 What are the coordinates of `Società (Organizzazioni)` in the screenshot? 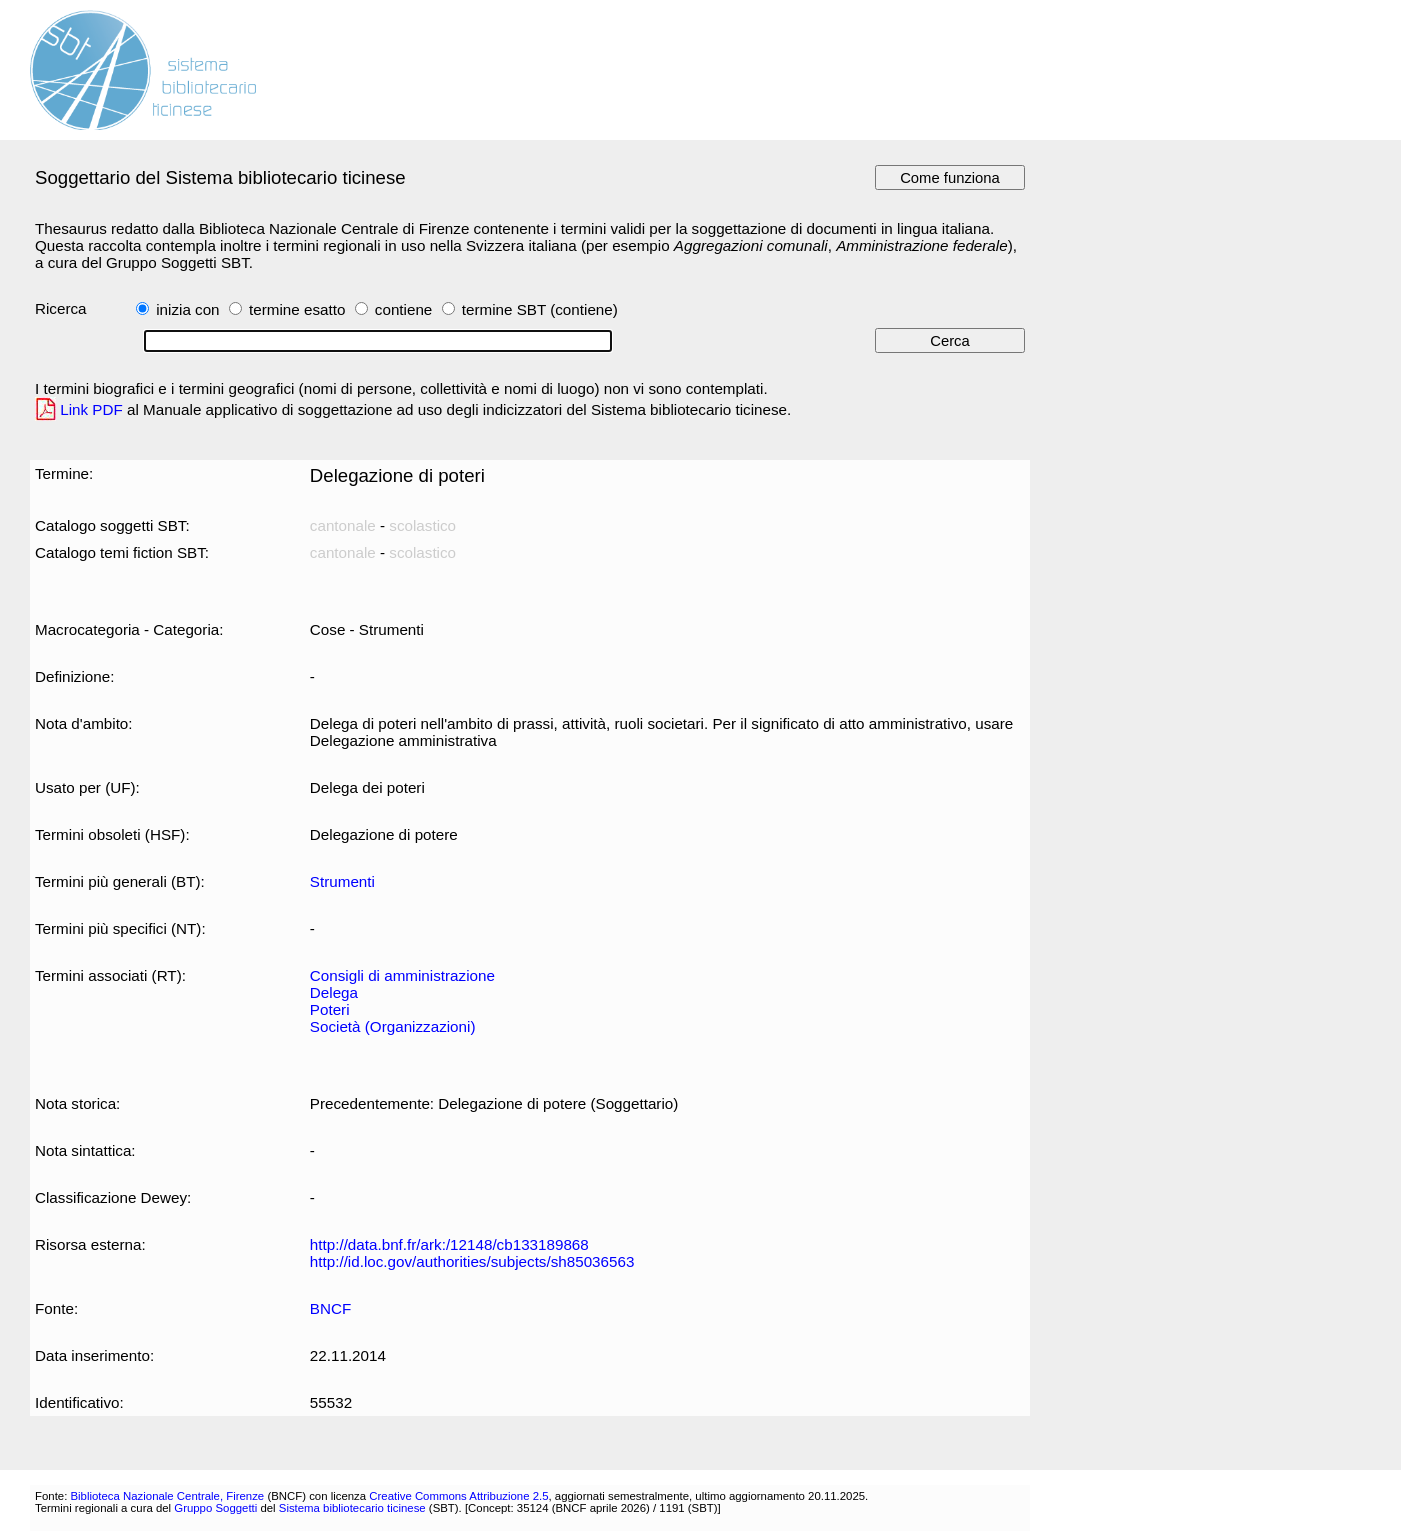 It's located at (393, 1026).